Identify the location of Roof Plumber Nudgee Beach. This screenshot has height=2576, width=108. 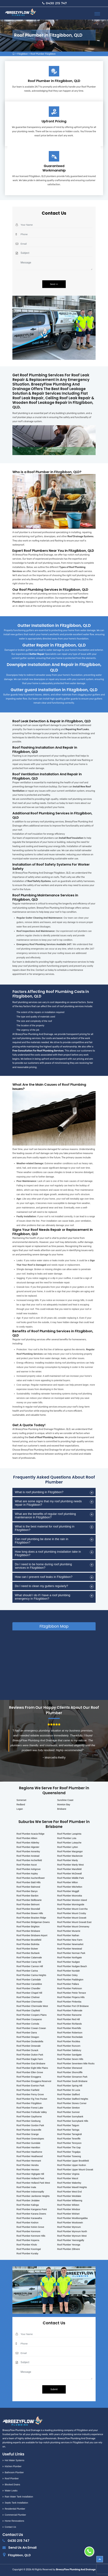
(72, 1966).